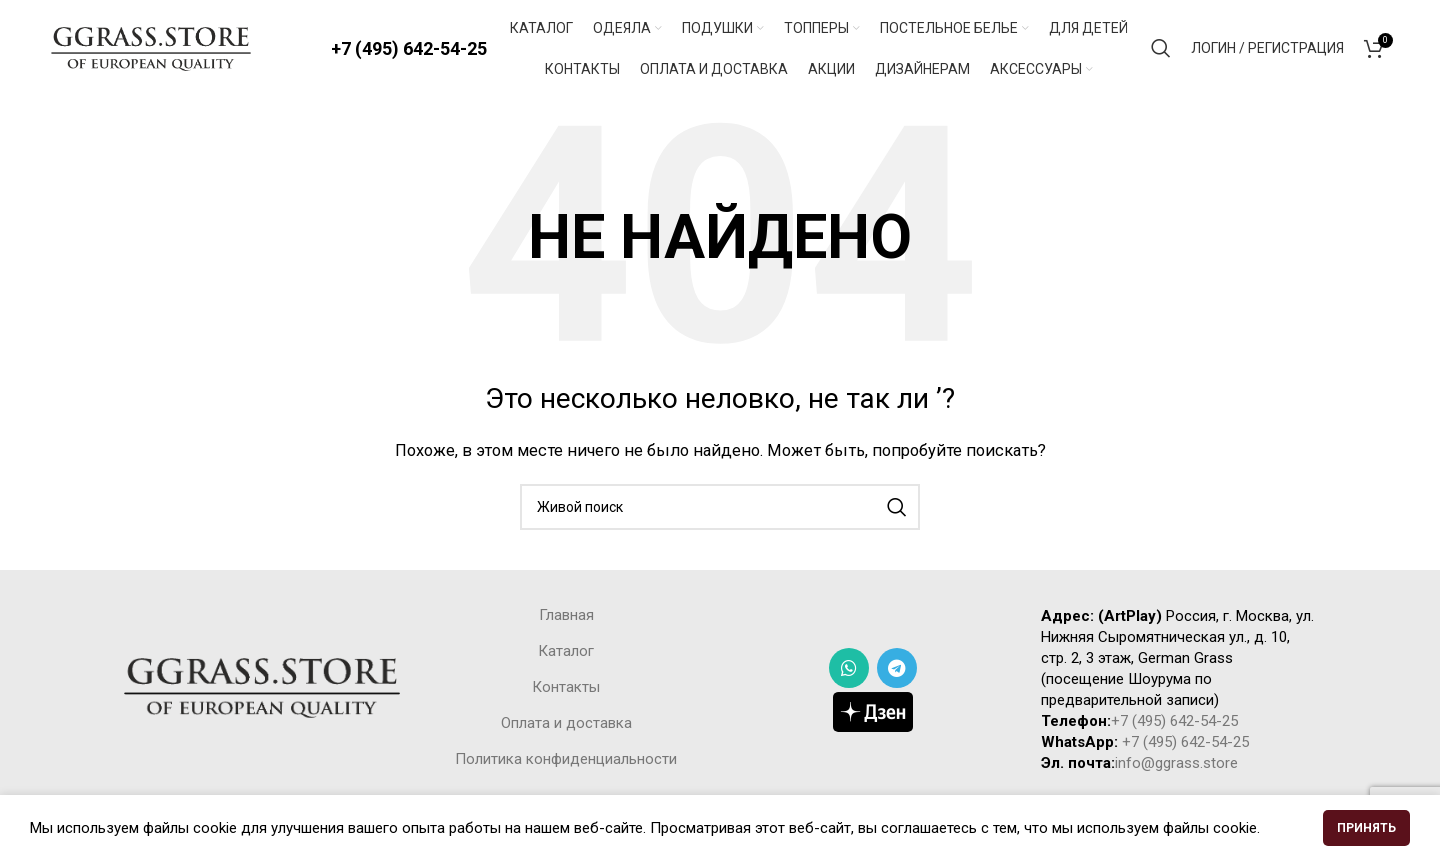 This screenshot has width=1440, height=861. What do you see at coordinates (409, 49) in the screenshot?
I see `+7 (495) 642-54-25` at bounding box center [409, 49].